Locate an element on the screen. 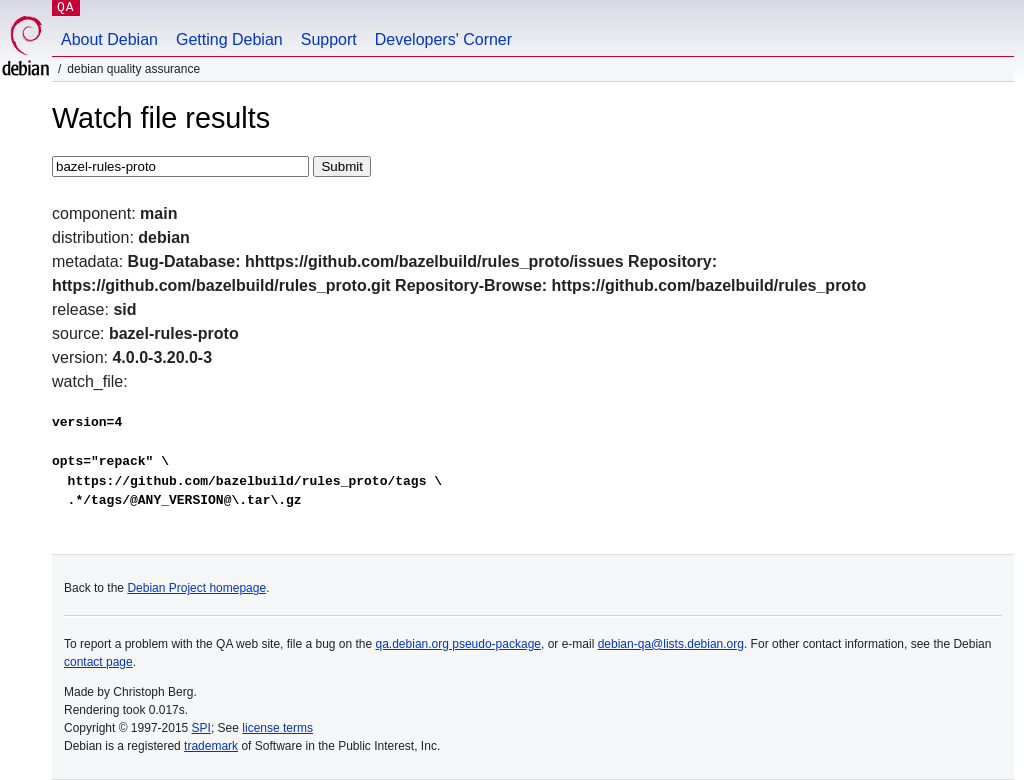 The image size is (1024, 780). About Debian is located at coordinates (109, 39).